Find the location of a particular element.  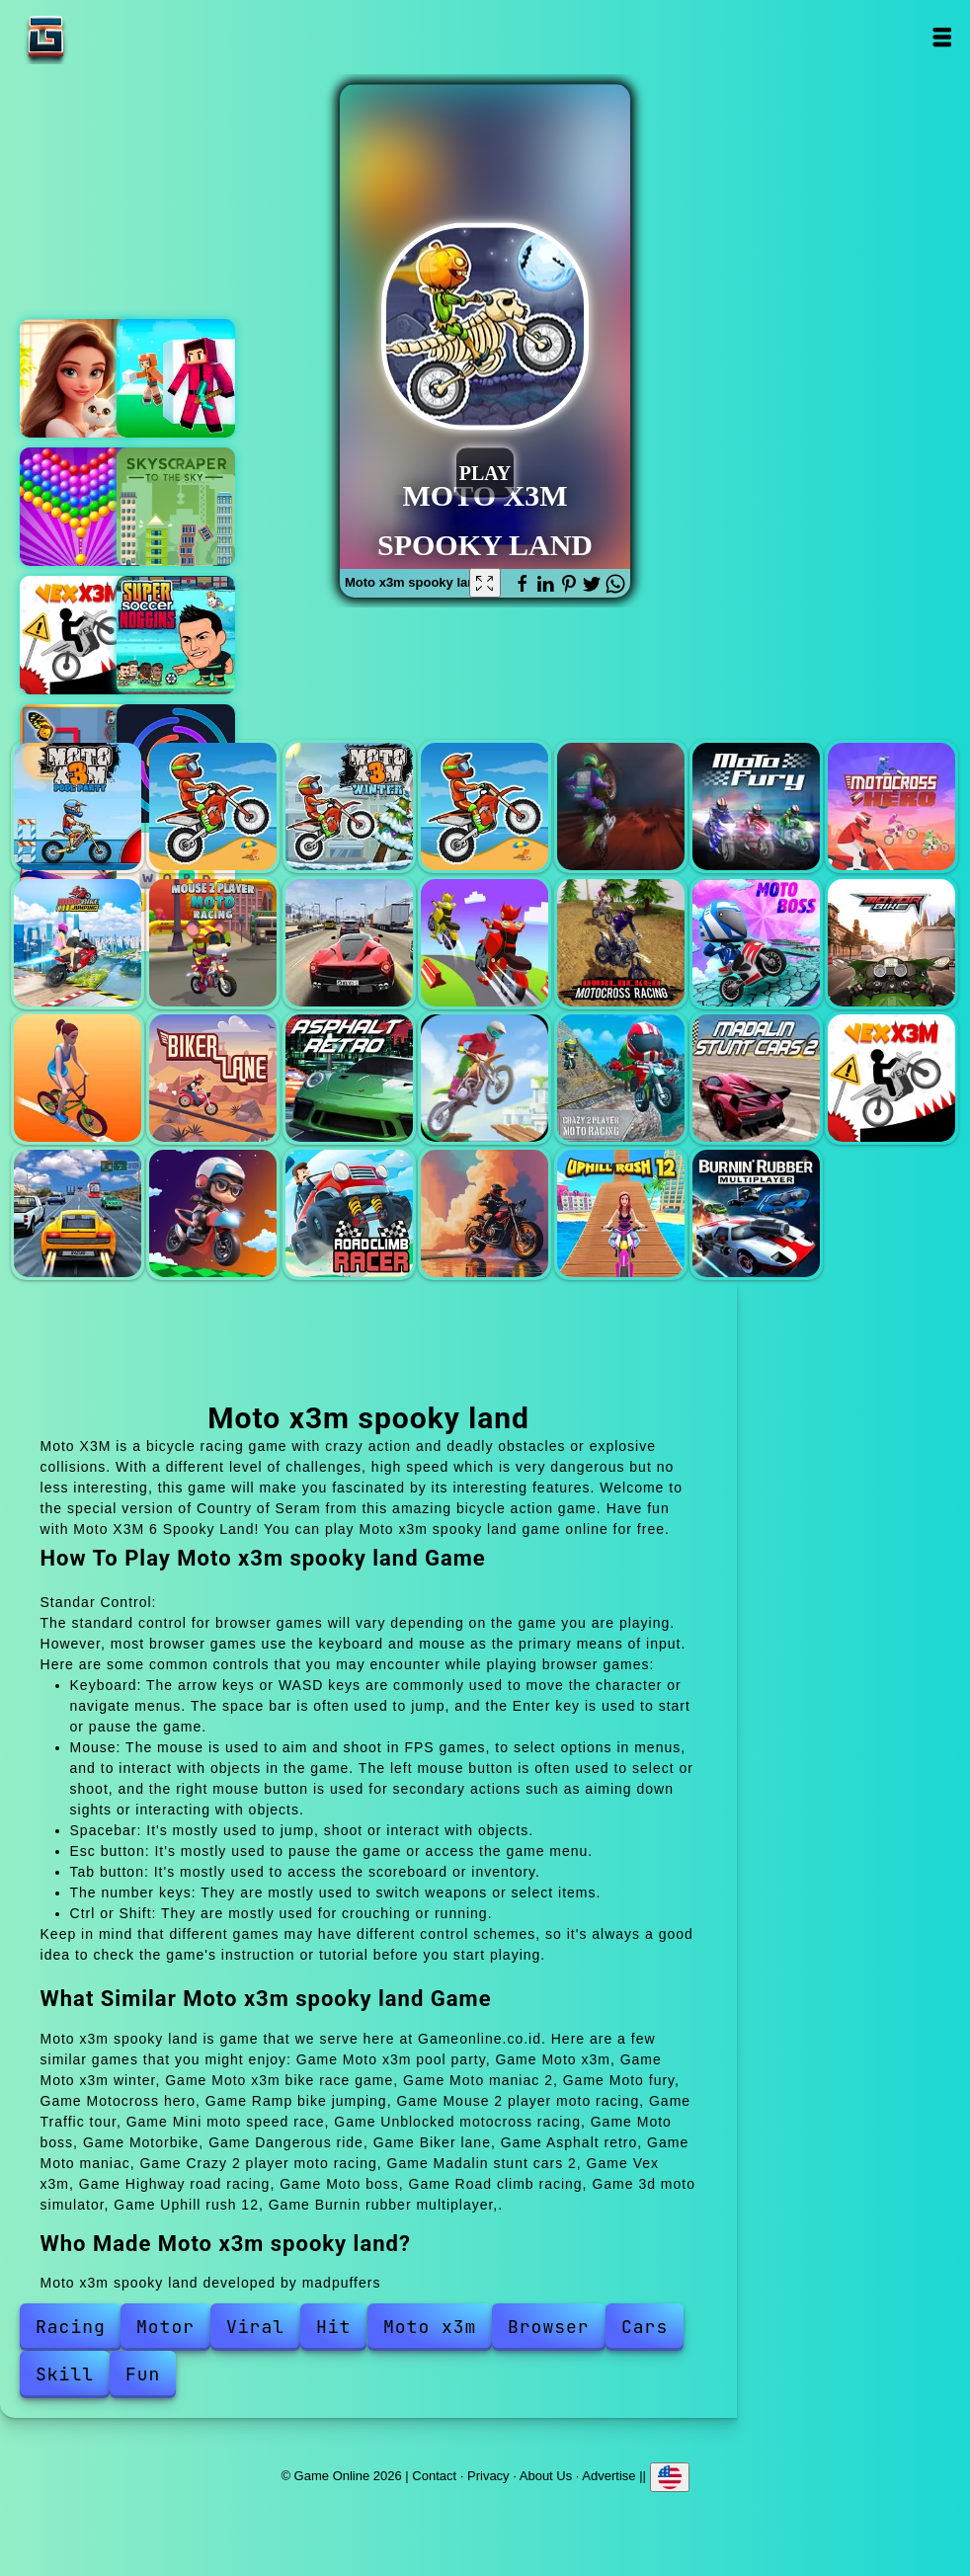

Hit is located at coordinates (333, 2326).